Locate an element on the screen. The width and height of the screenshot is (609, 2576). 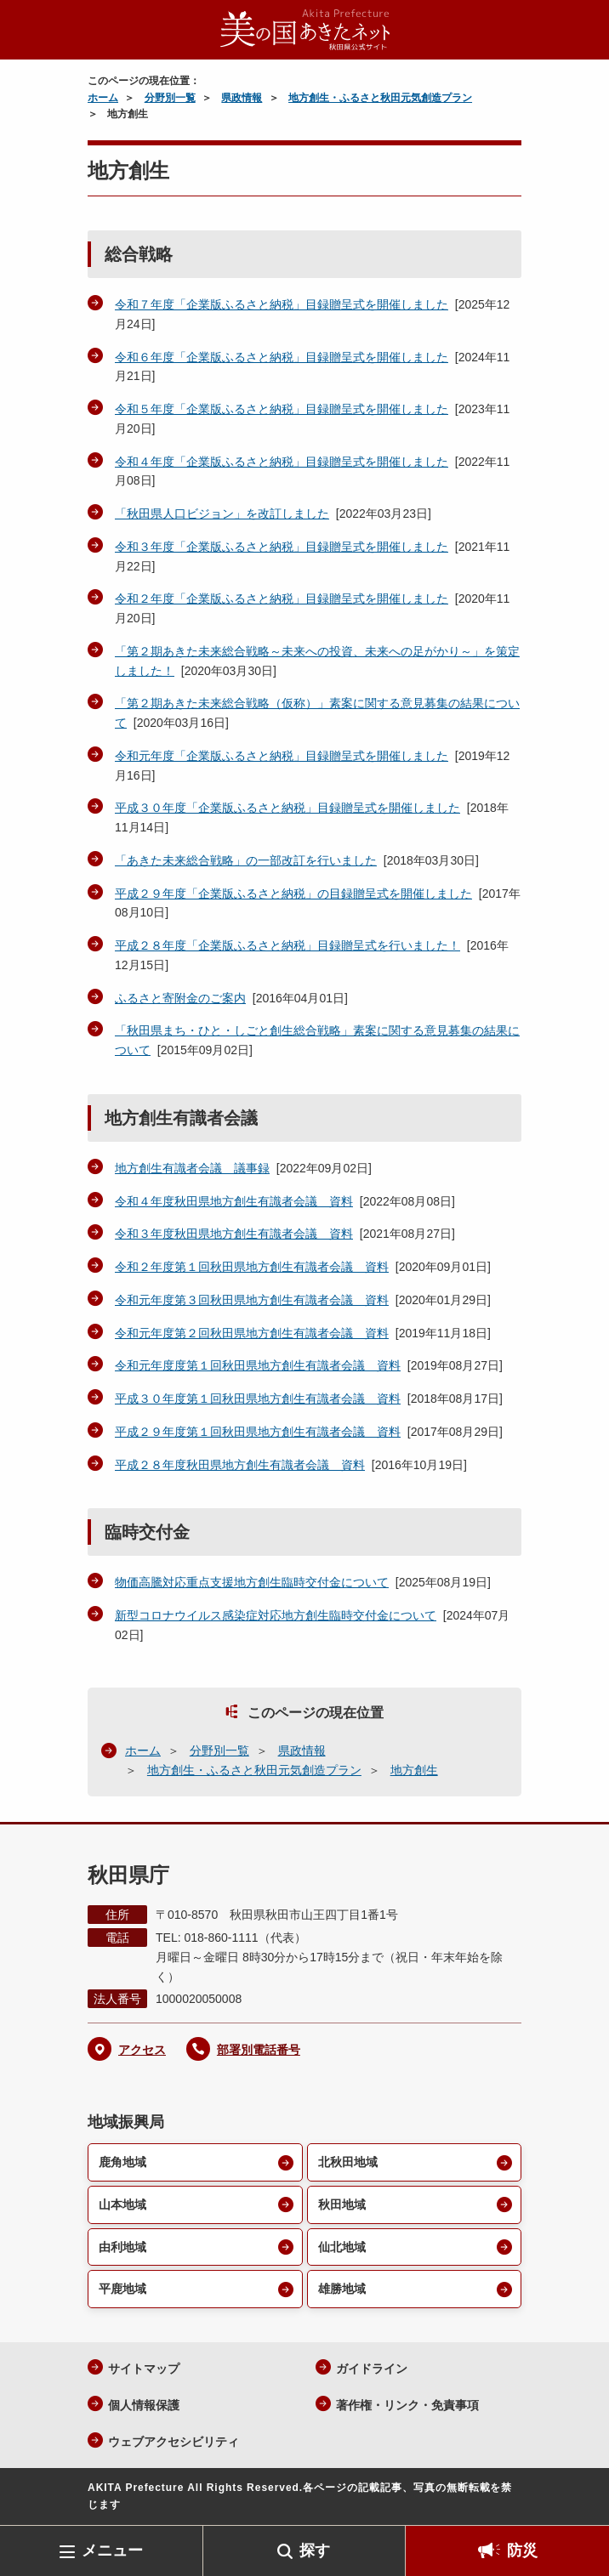
平成２８年度「企業版ふるさと納税」目録贈呈式を行いました！ is located at coordinates (287, 945).